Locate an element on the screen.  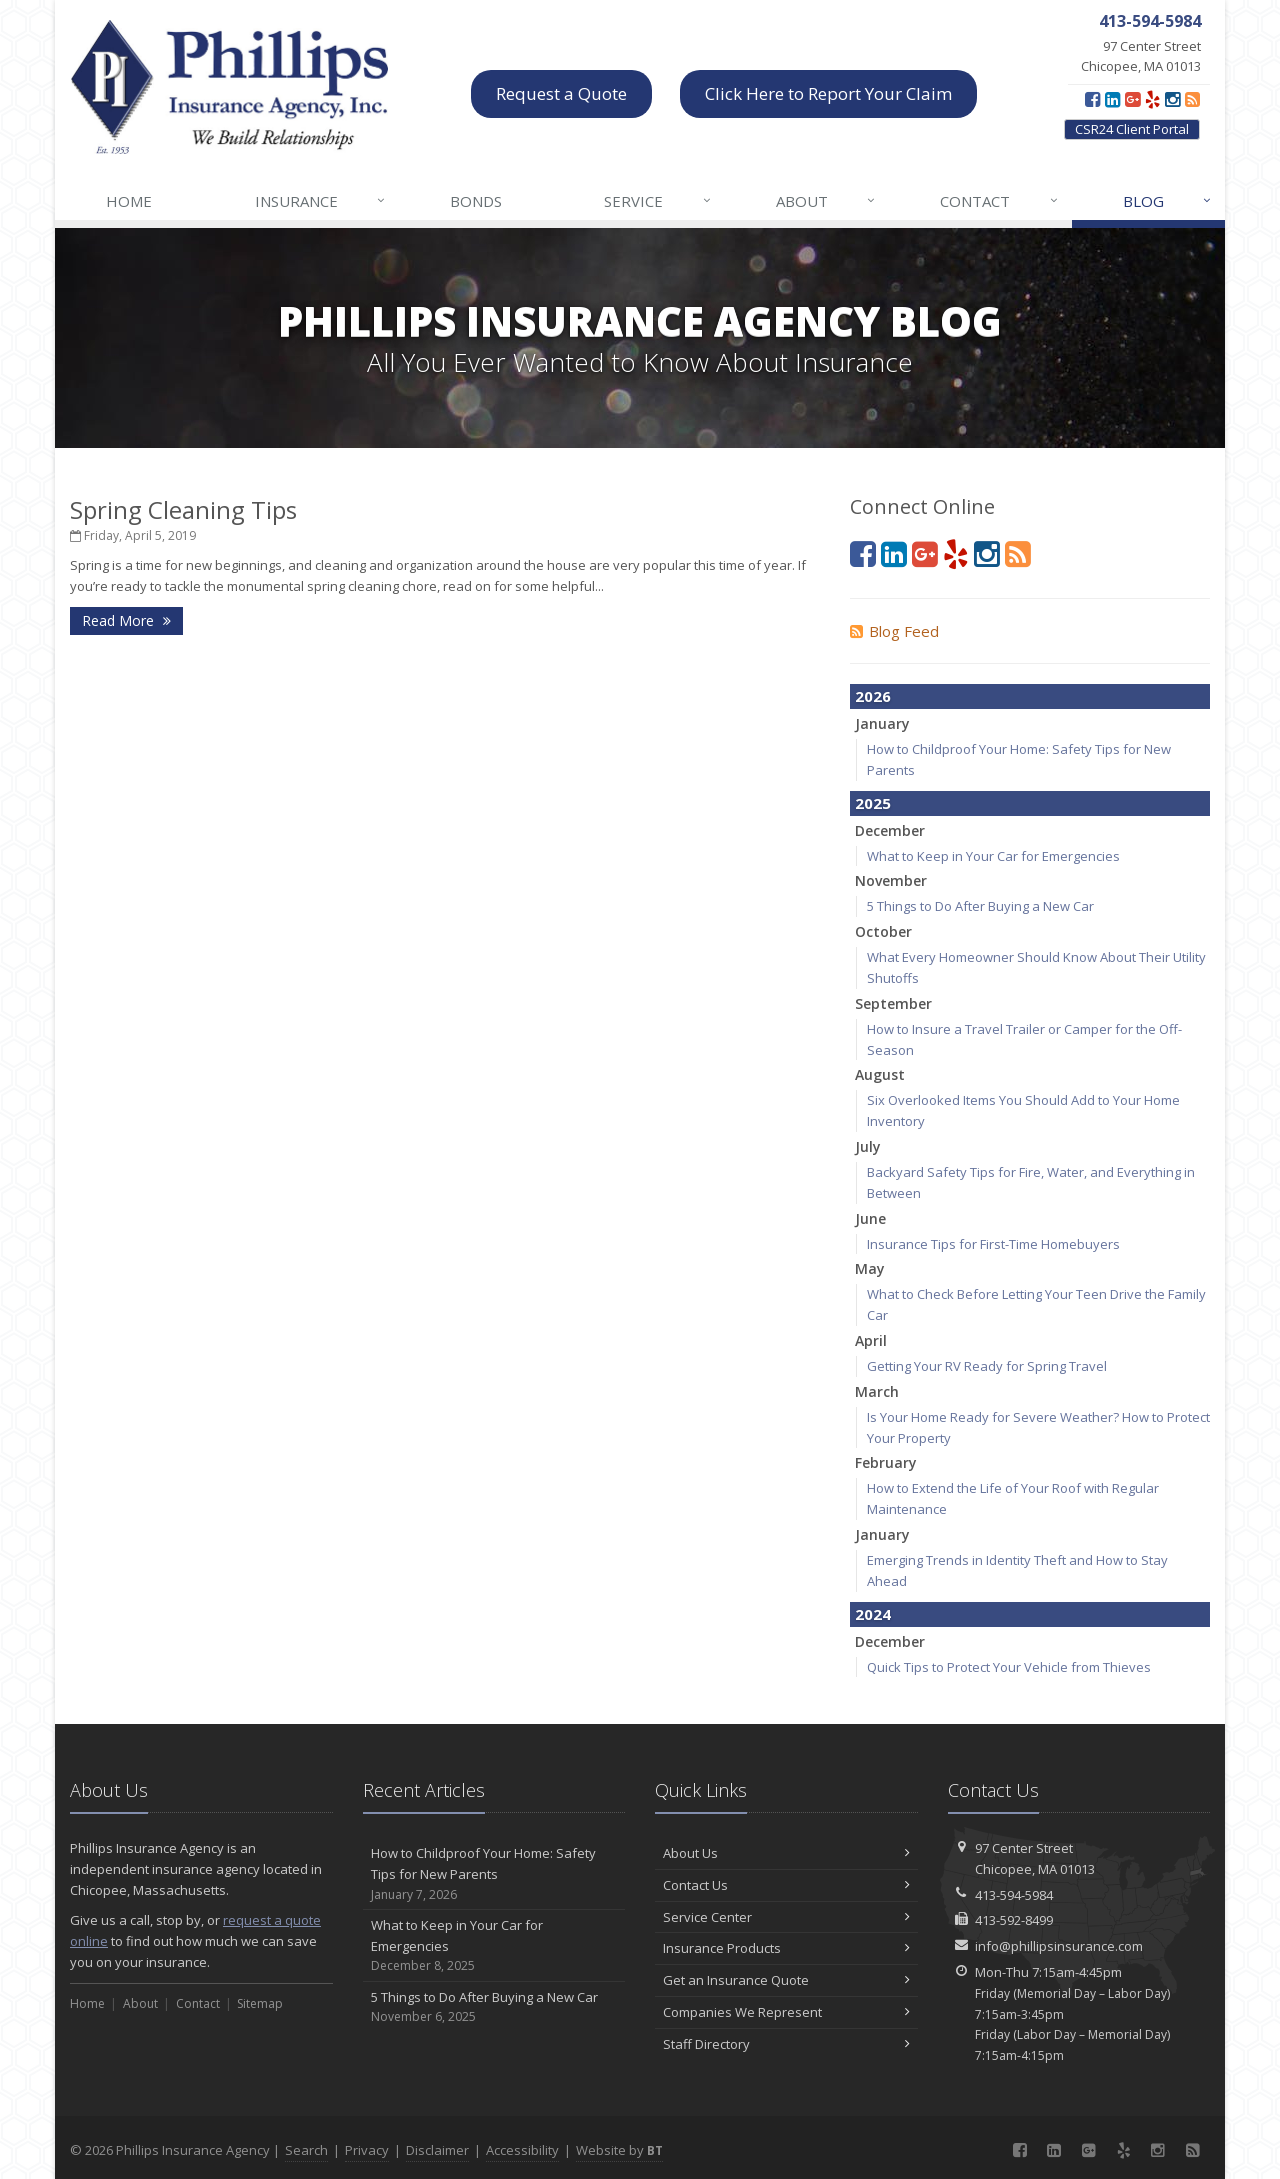
About is located at coordinates (826, 201).